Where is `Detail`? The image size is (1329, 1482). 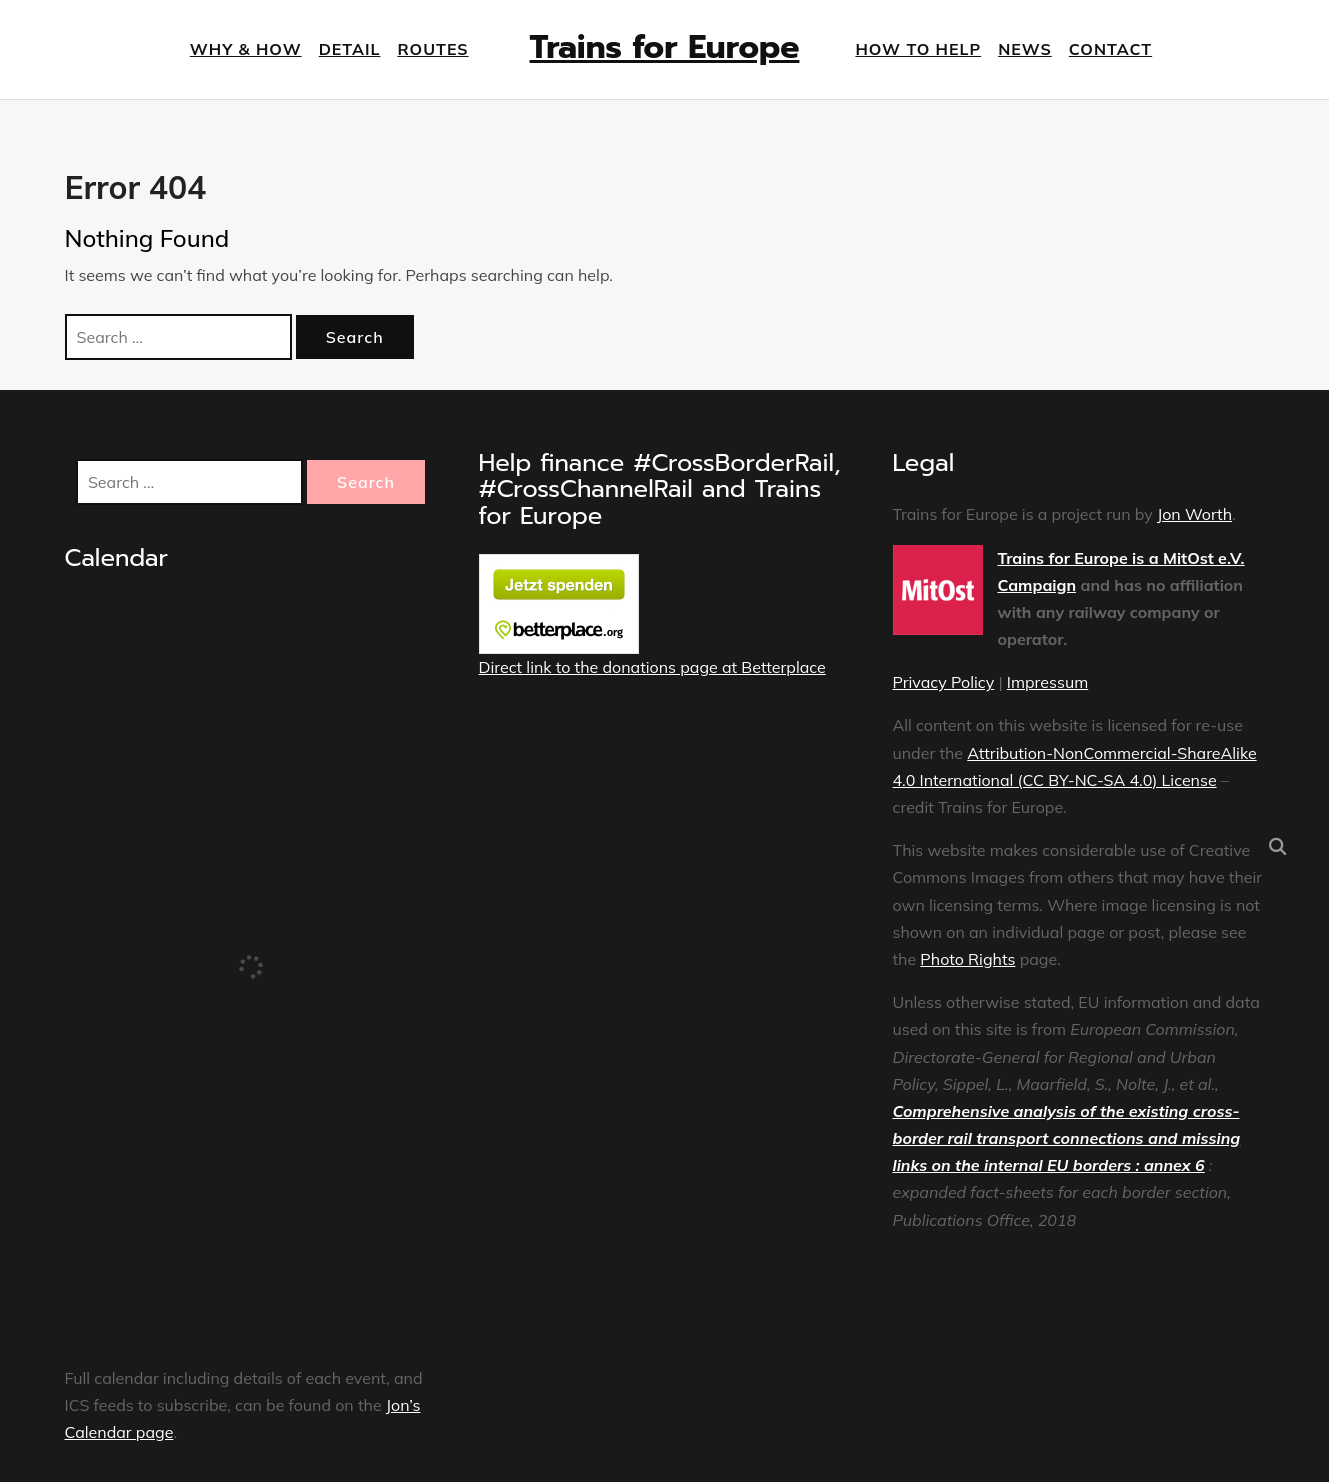
Detail is located at coordinates (350, 49).